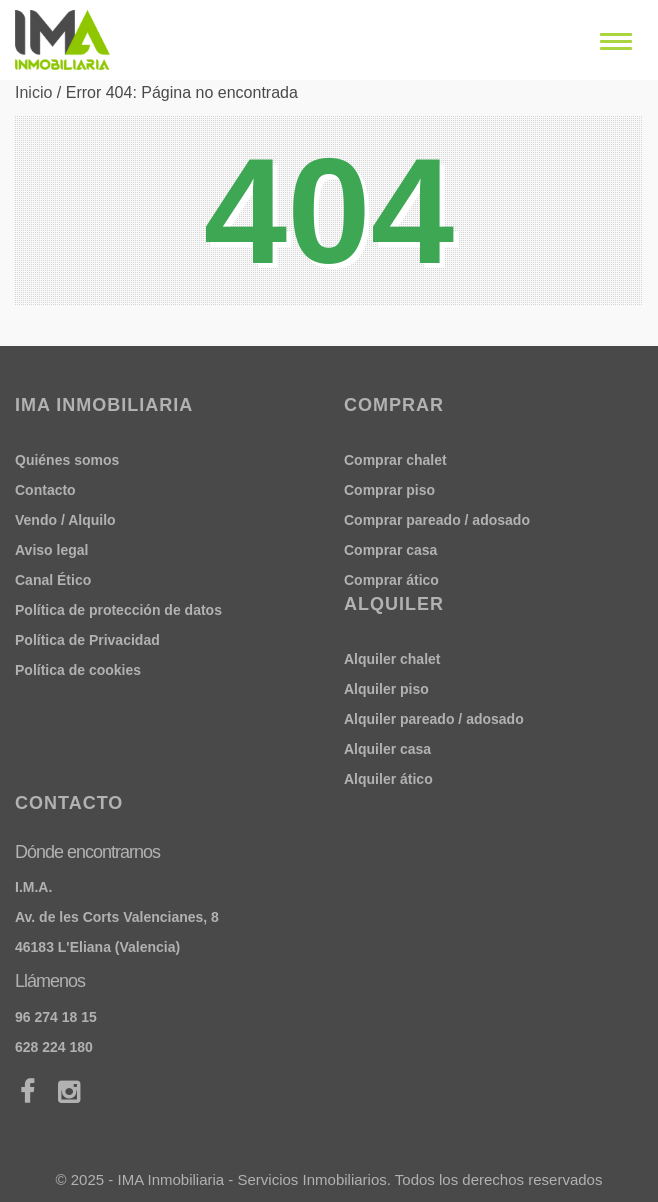 This screenshot has height=1202, width=658. Describe the element at coordinates (45, 490) in the screenshot. I see `Contacto` at that location.